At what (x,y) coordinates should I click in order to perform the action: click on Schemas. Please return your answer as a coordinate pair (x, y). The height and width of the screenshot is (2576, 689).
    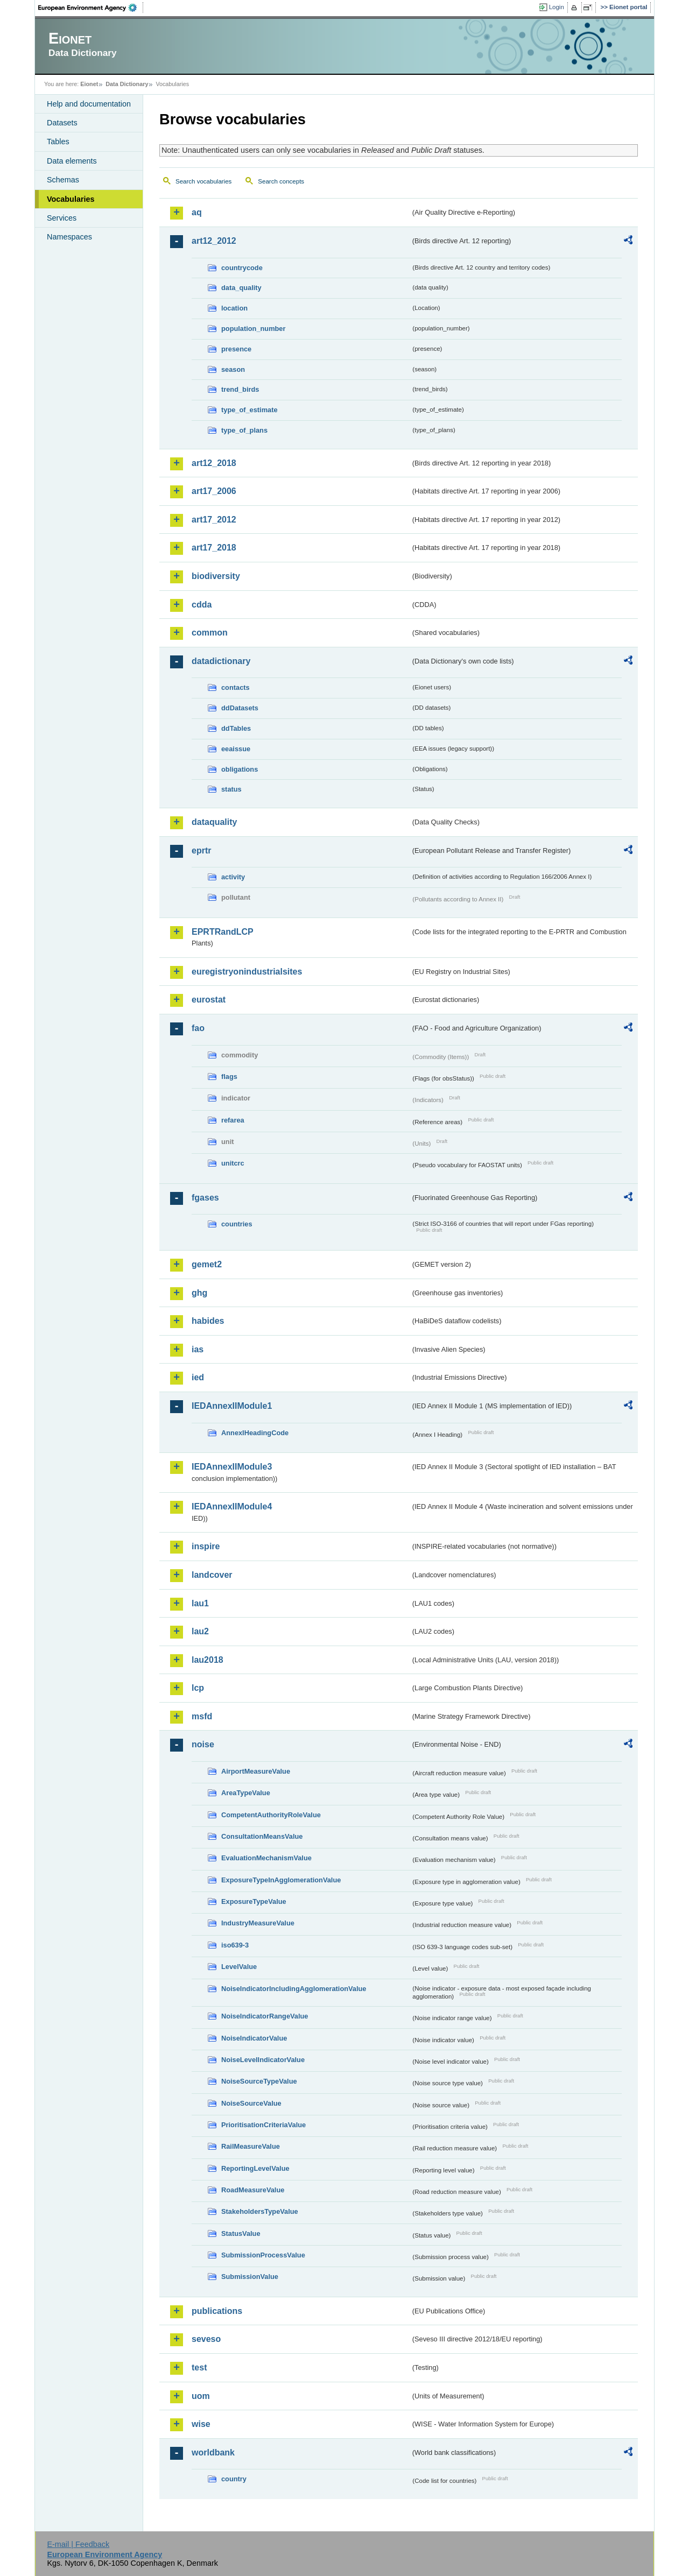
    Looking at the image, I should click on (63, 179).